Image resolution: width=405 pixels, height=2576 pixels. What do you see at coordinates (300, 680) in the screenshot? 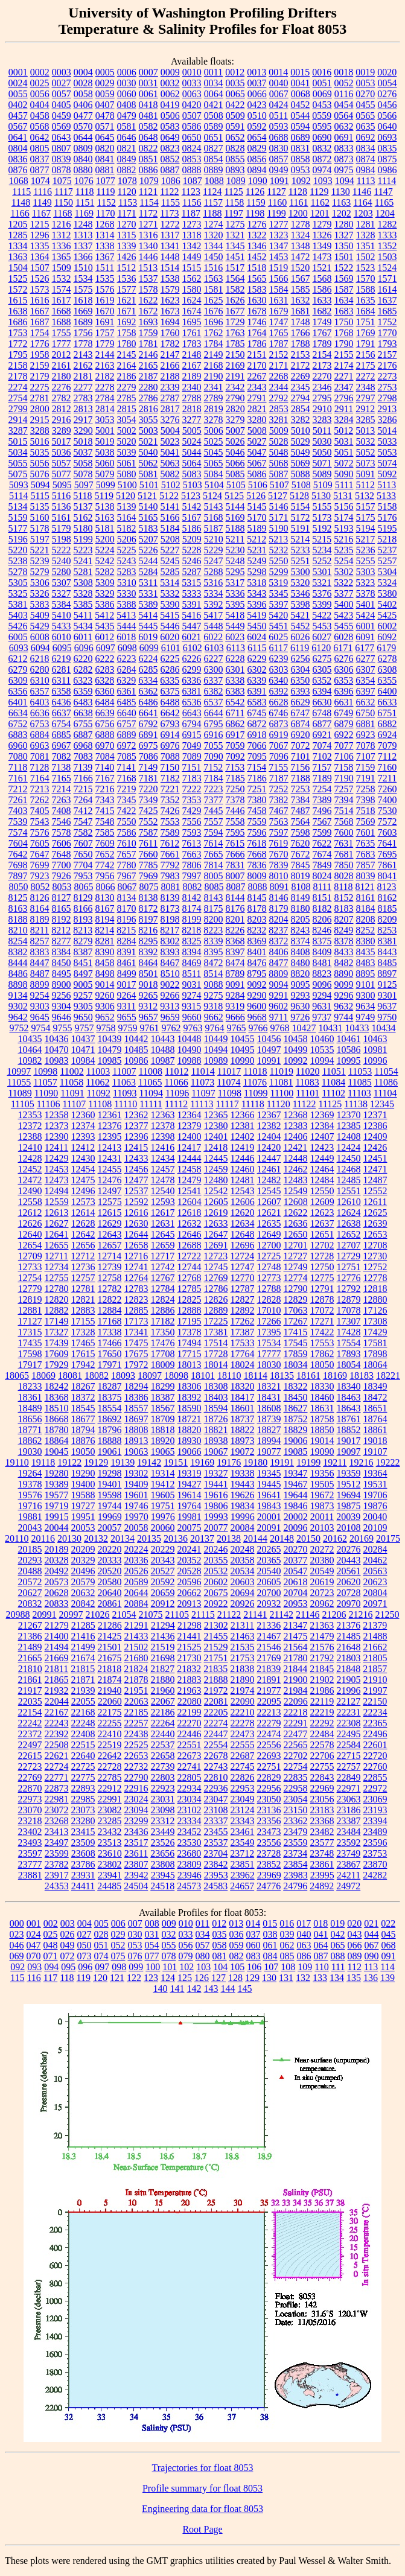
I see `6350` at bounding box center [300, 680].